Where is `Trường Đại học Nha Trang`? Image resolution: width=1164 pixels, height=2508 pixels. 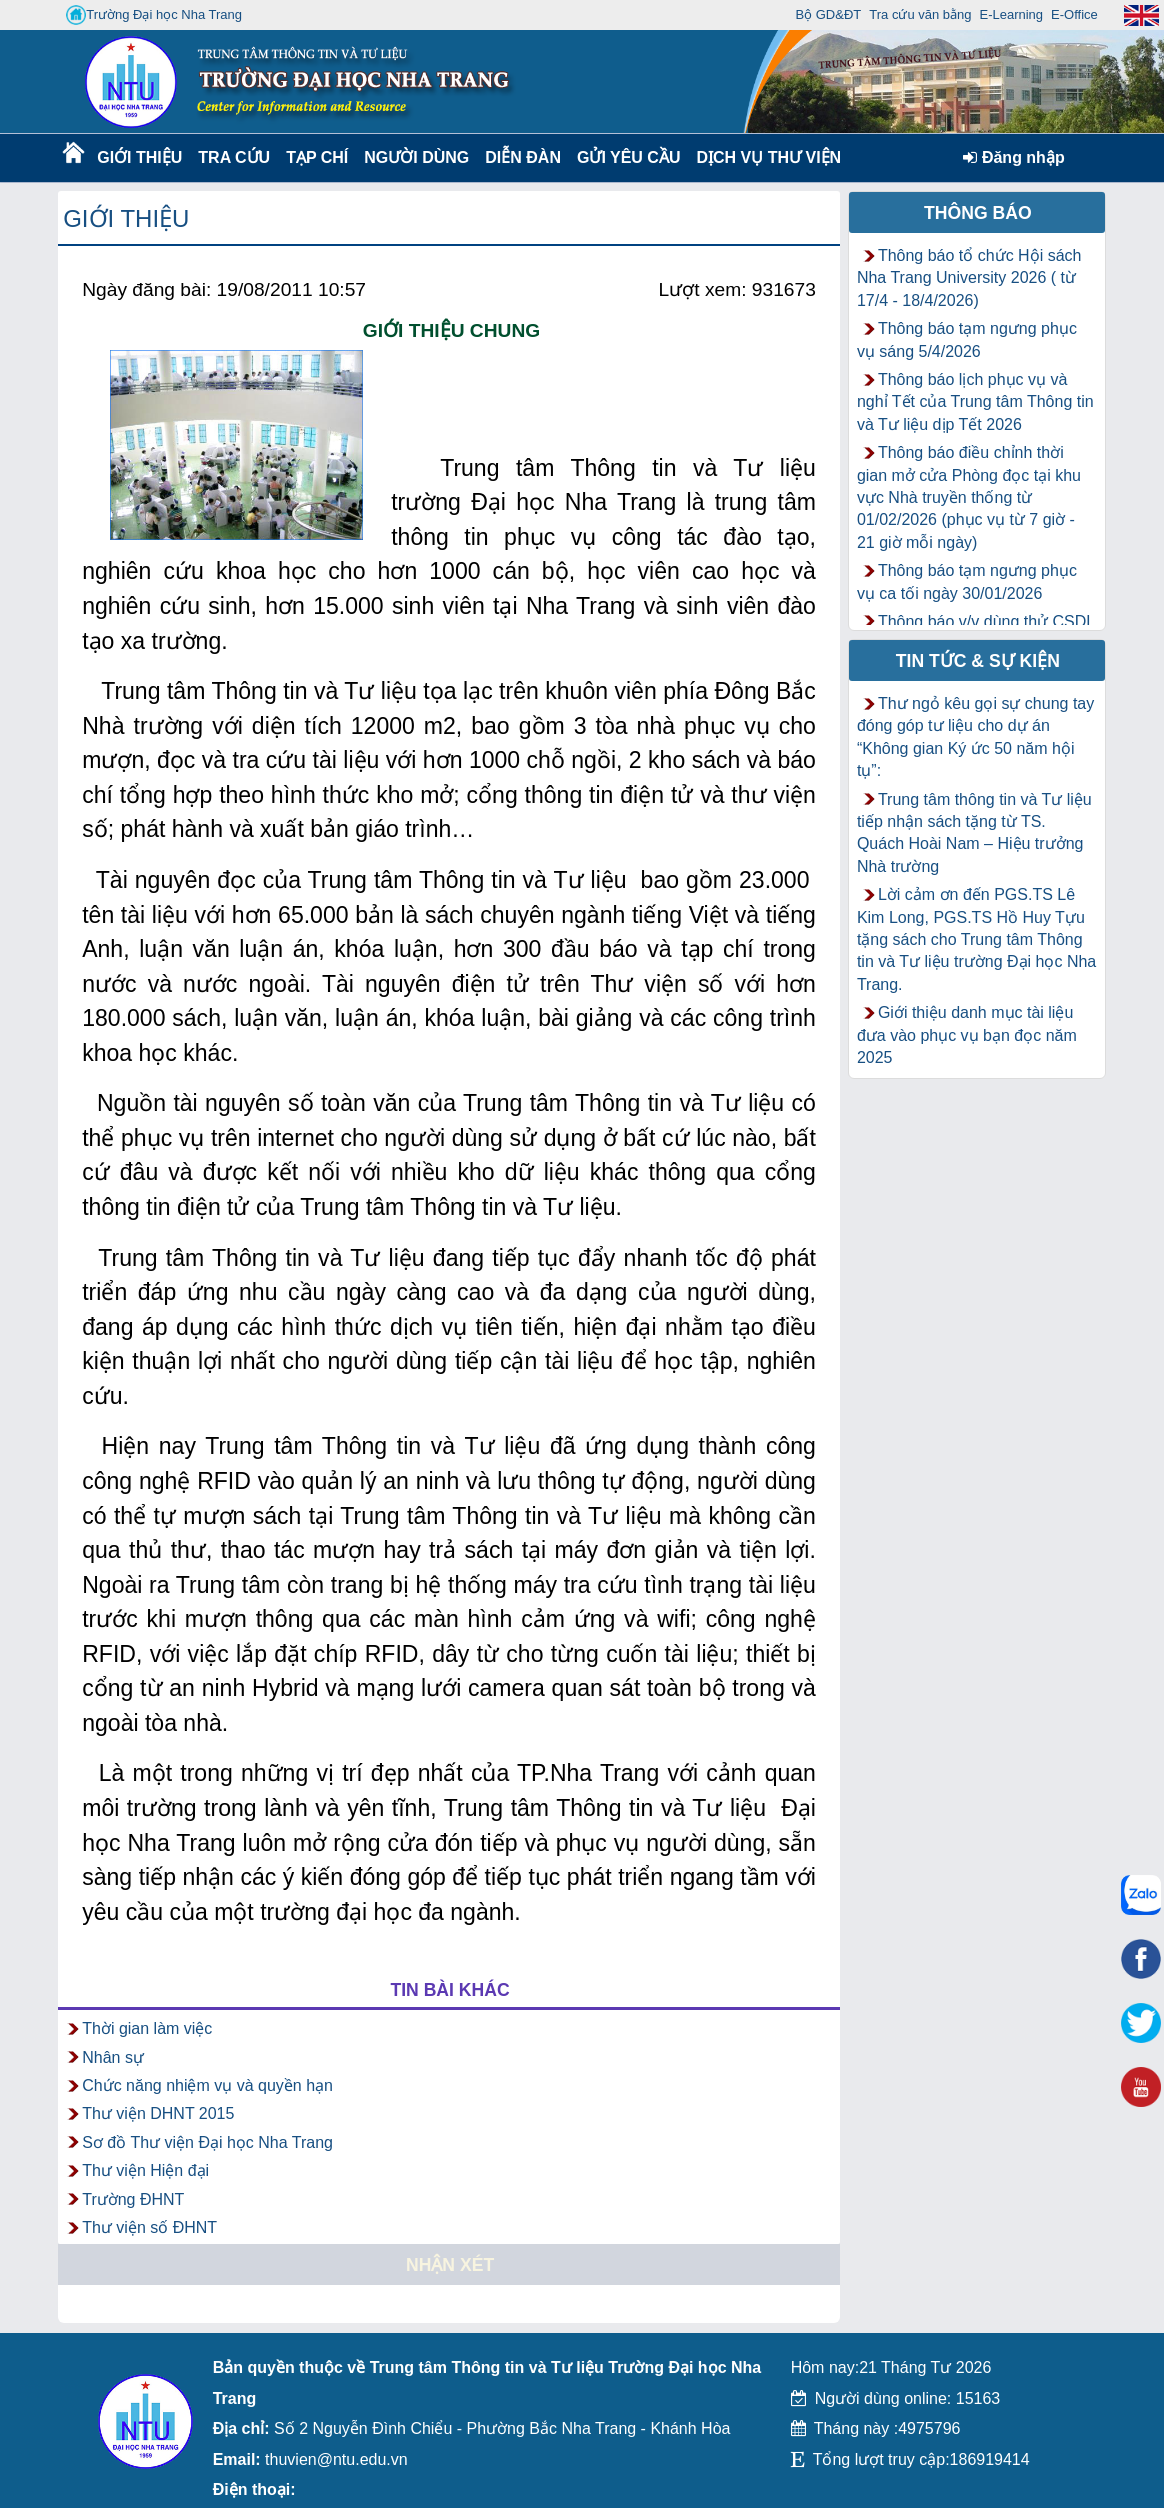 Trường Đại học Nha Trang is located at coordinates (154, 15).